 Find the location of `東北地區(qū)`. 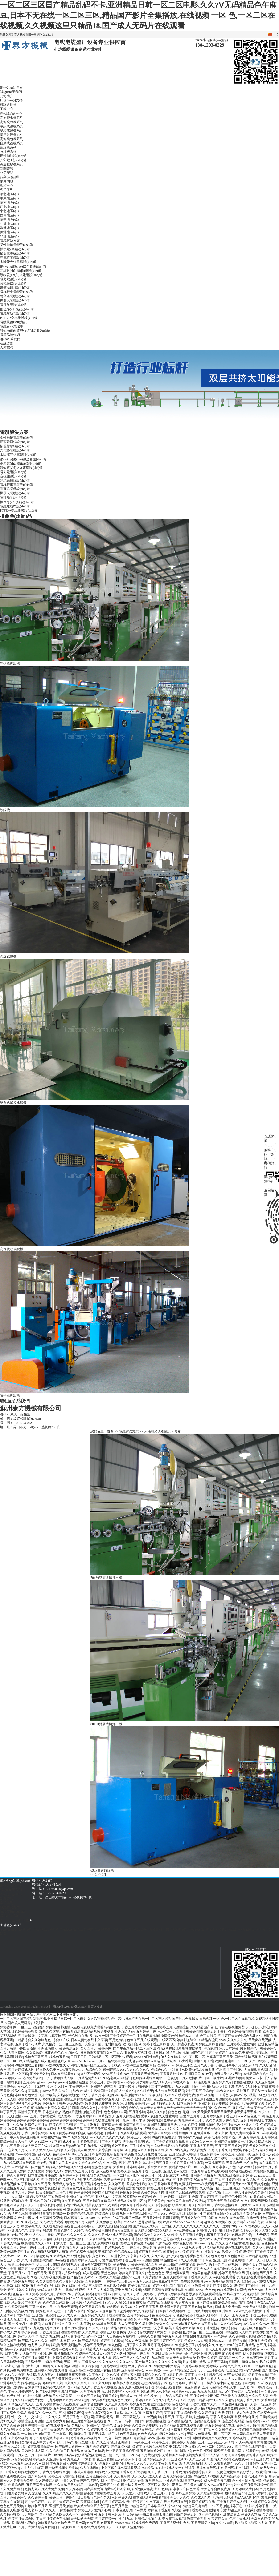

東北地區(qū) is located at coordinates (9, 211).